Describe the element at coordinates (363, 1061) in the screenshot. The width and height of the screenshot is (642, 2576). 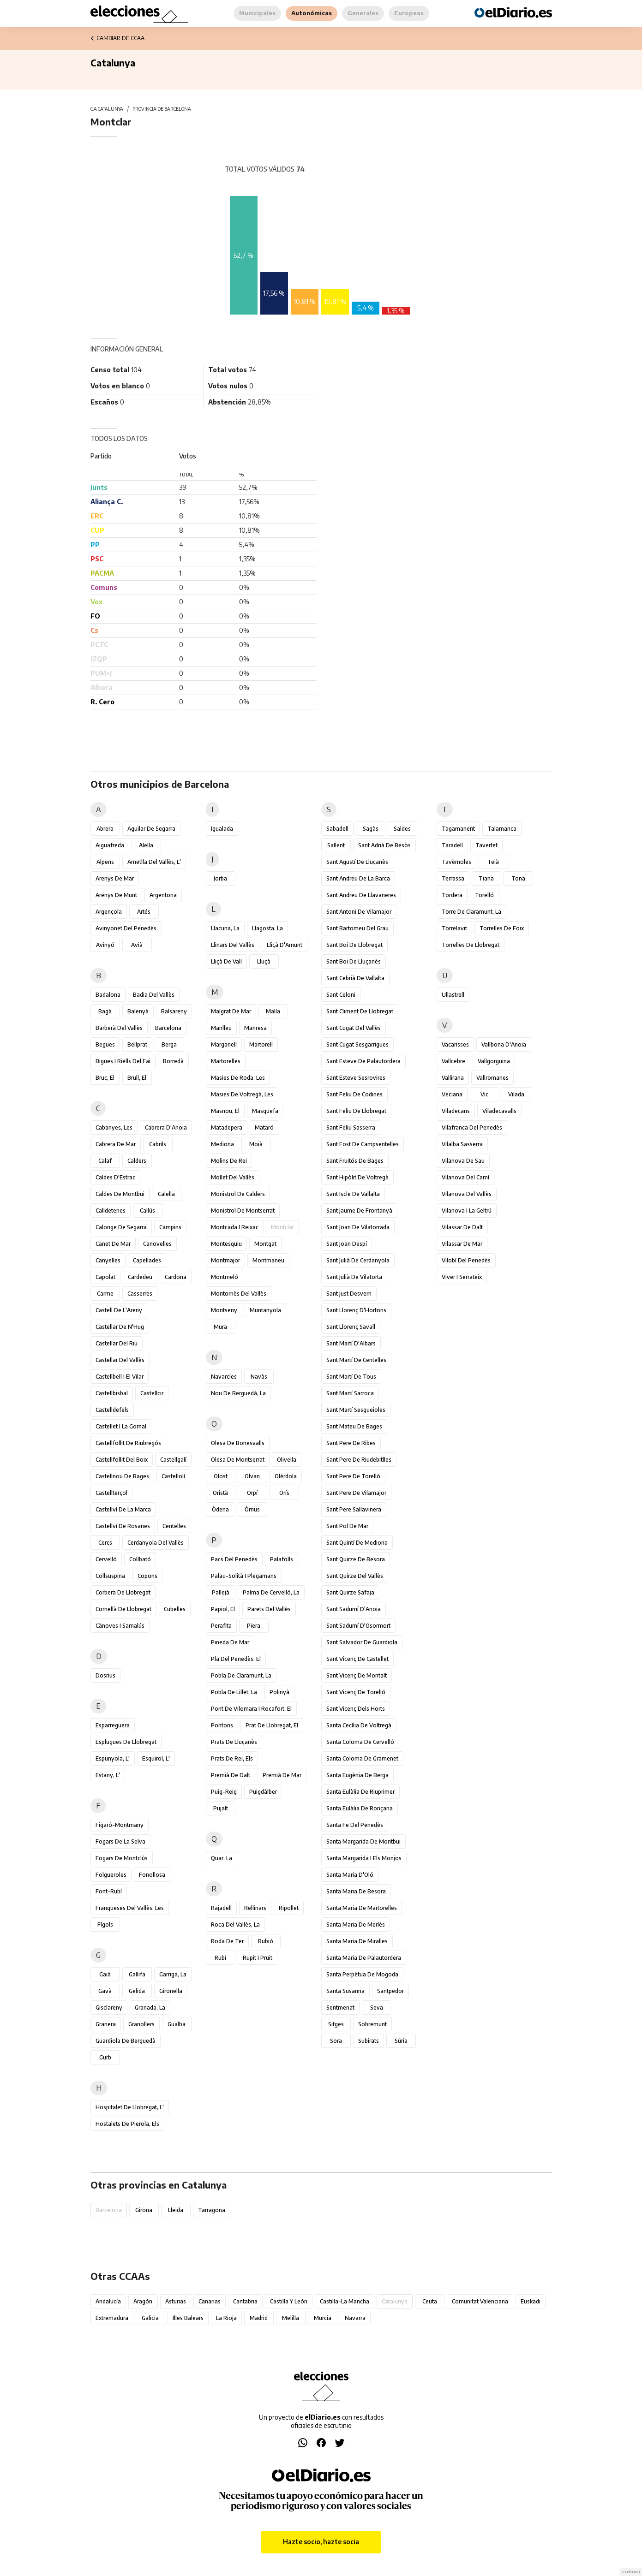
I see `Sant Esteve de Palautordera` at that location.